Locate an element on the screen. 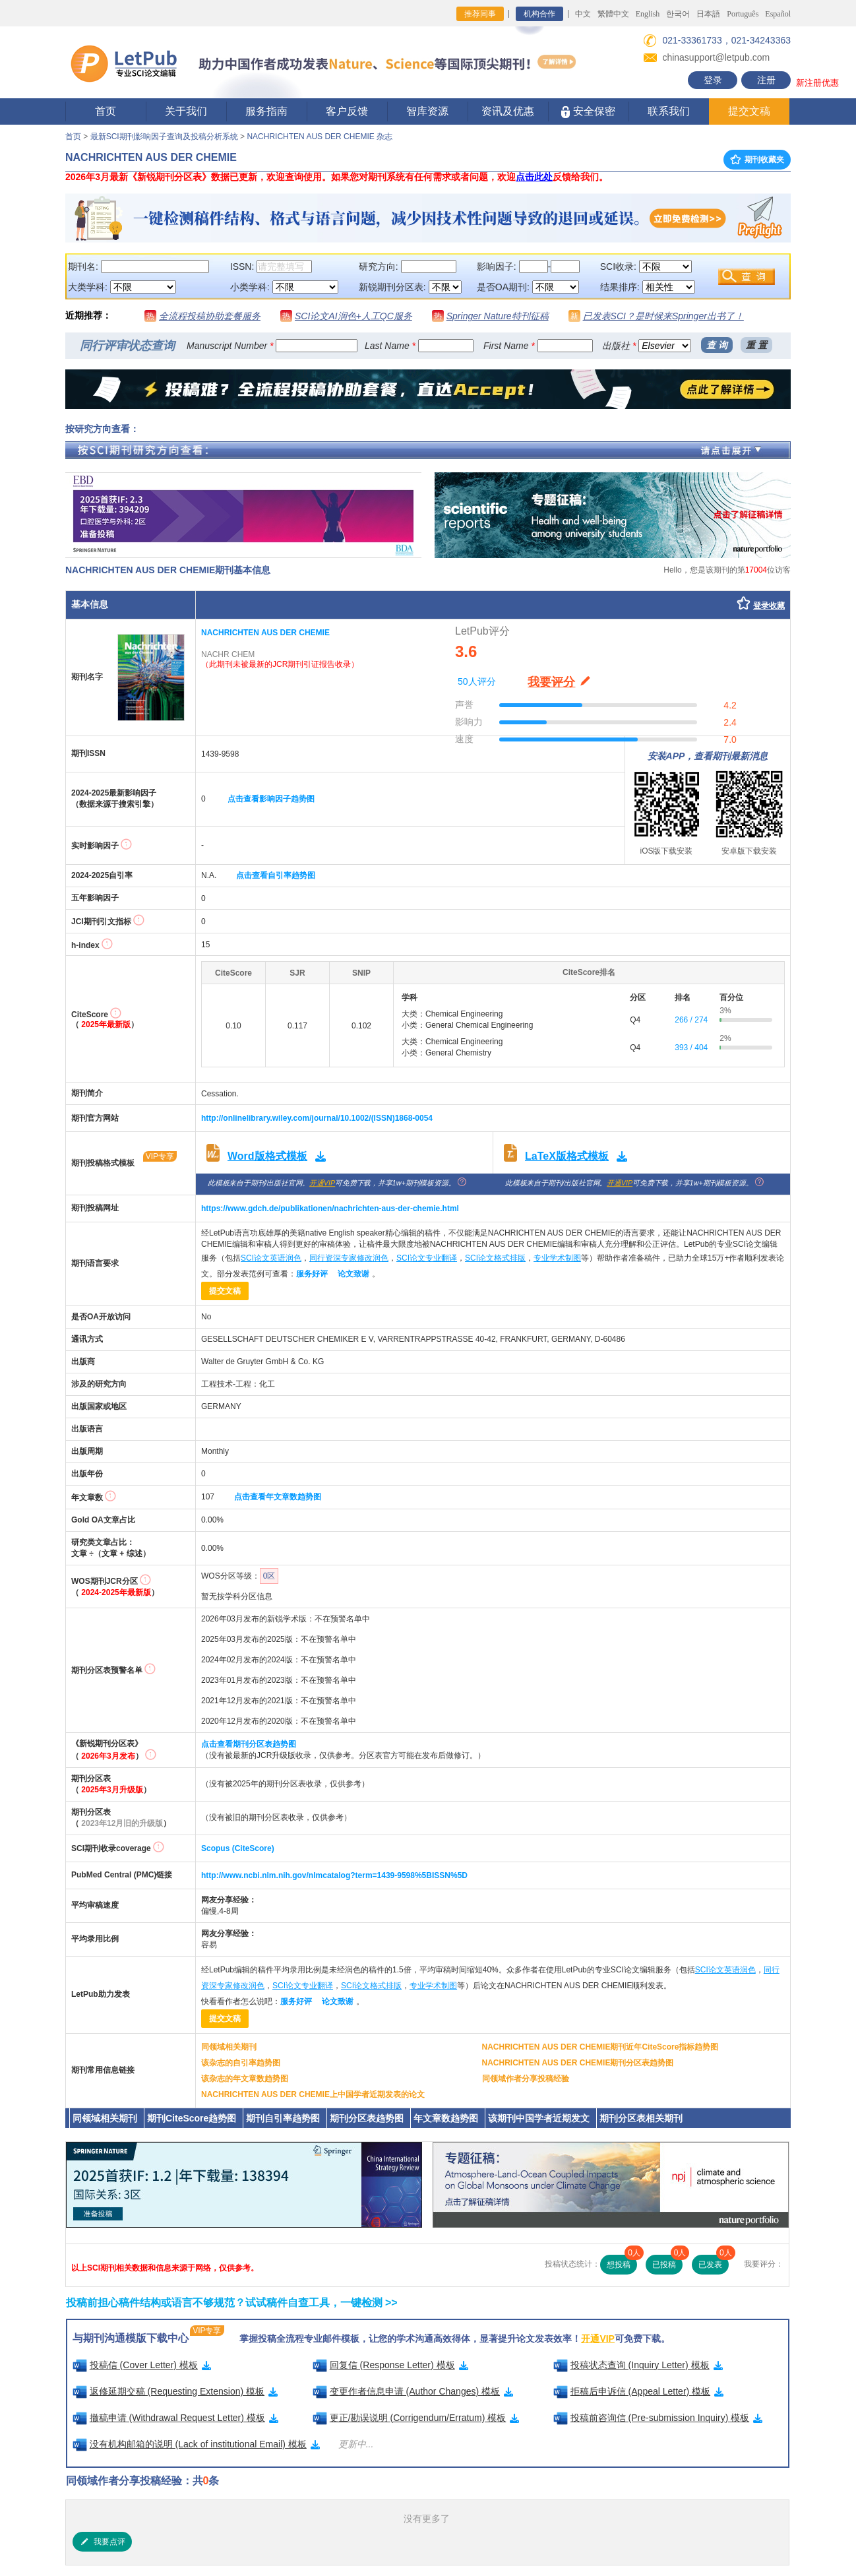 The height and width of the screenshot is (2576, 856). 论文致谢 is located at coordinates (353, 1273).